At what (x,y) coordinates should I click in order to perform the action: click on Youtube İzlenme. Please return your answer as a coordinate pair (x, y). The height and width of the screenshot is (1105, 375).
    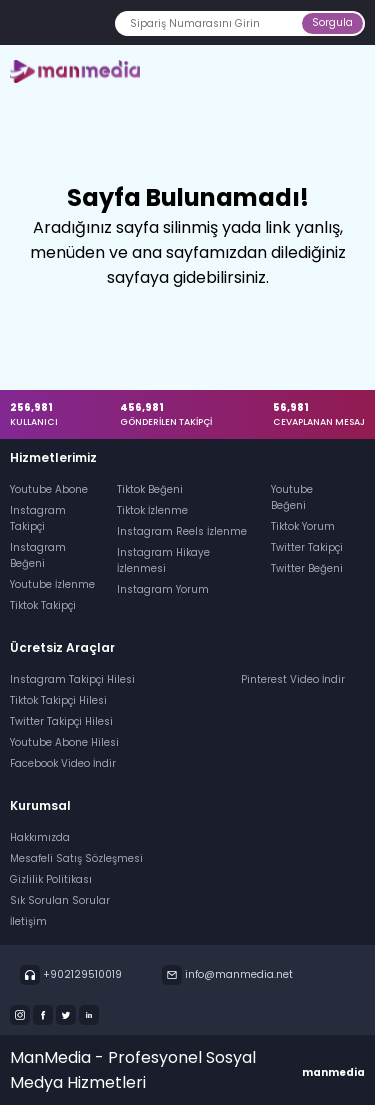
    Looking at the image, I should click on (52, 584).